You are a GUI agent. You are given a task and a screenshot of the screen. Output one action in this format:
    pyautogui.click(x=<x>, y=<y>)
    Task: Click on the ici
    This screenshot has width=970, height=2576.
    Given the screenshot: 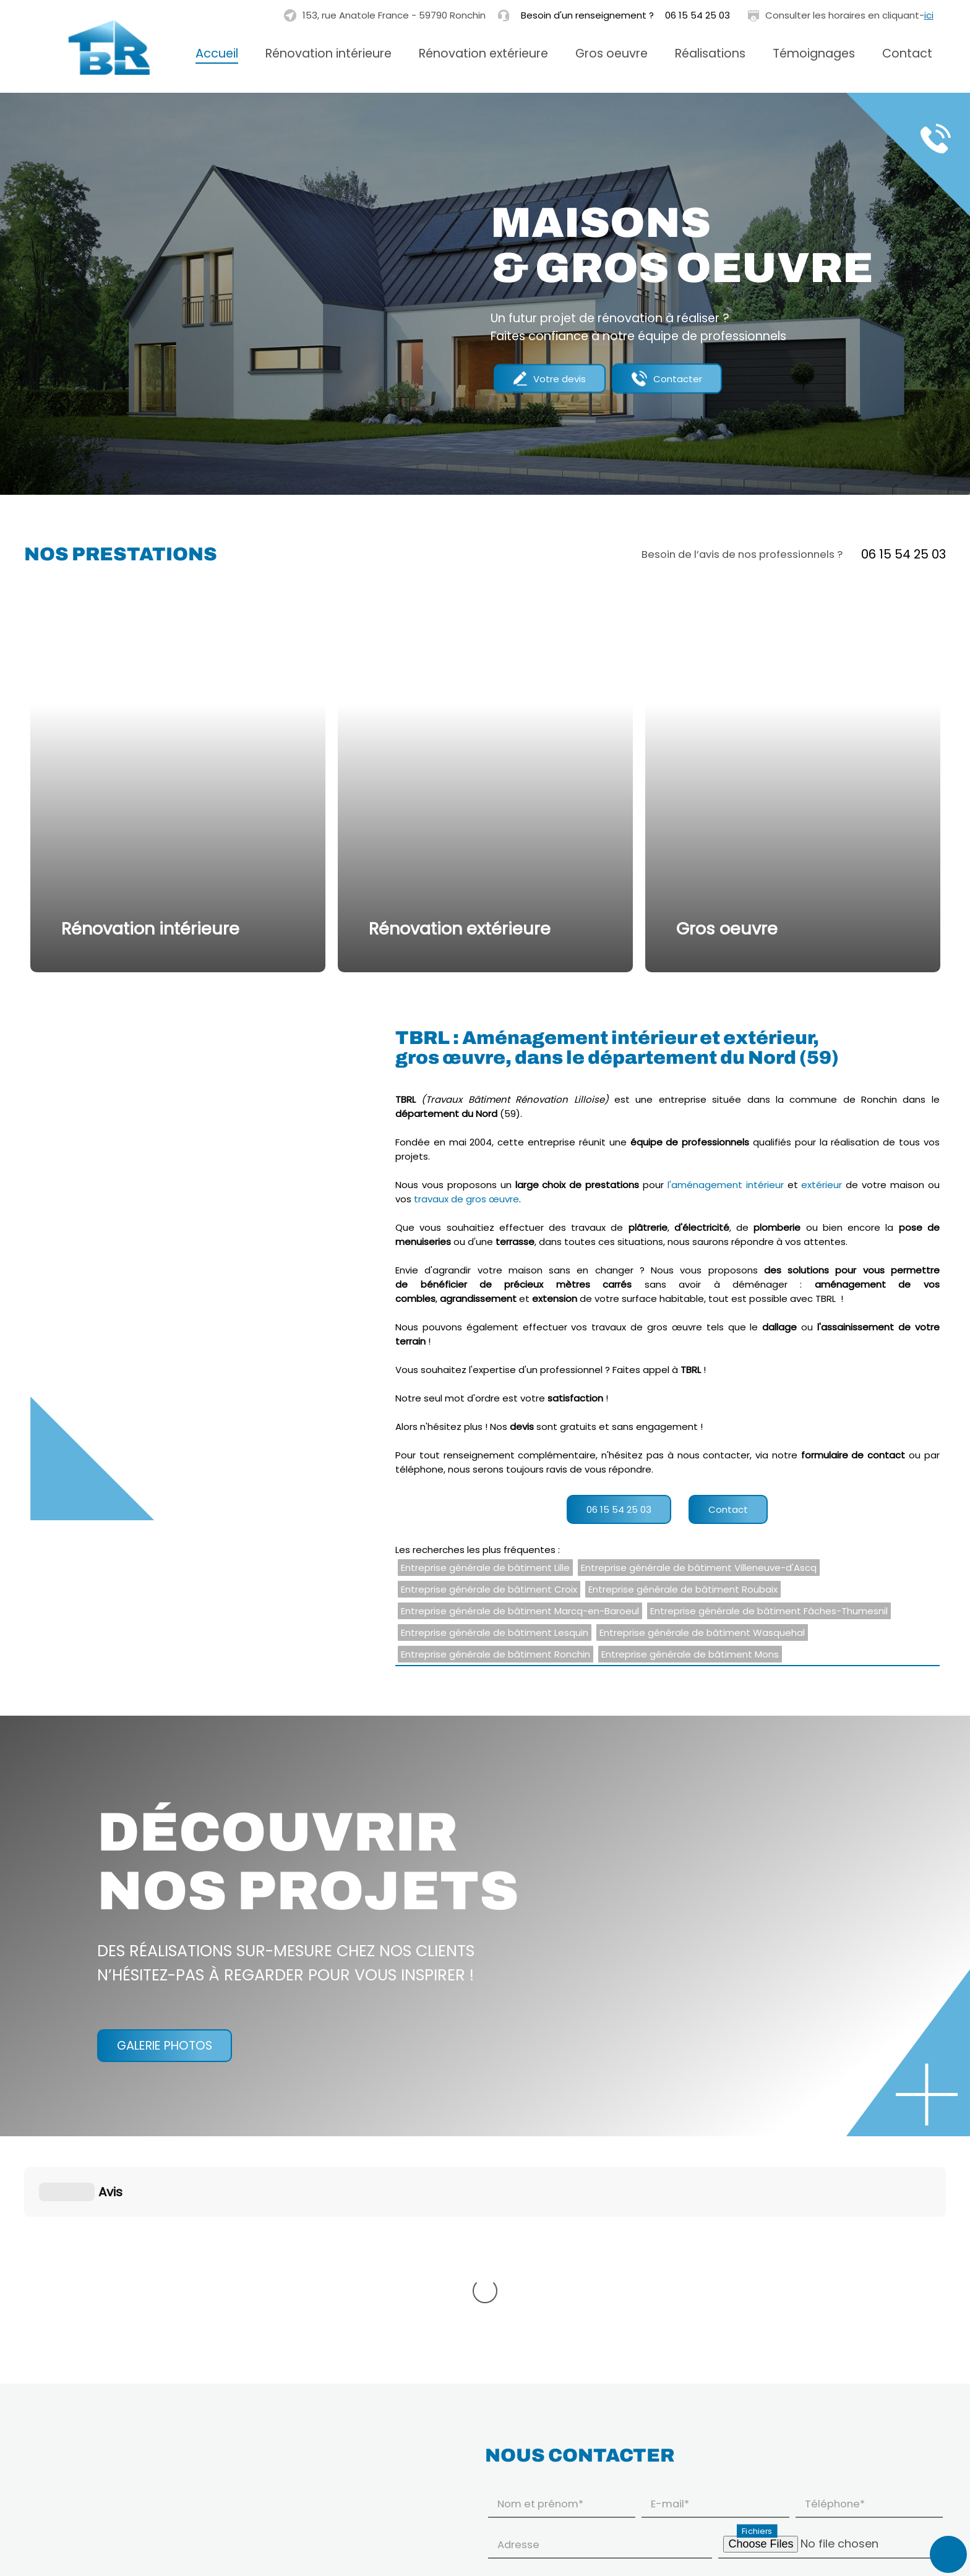 What is the action you would take?
    pyautogui.click(x=929, y=15)
    